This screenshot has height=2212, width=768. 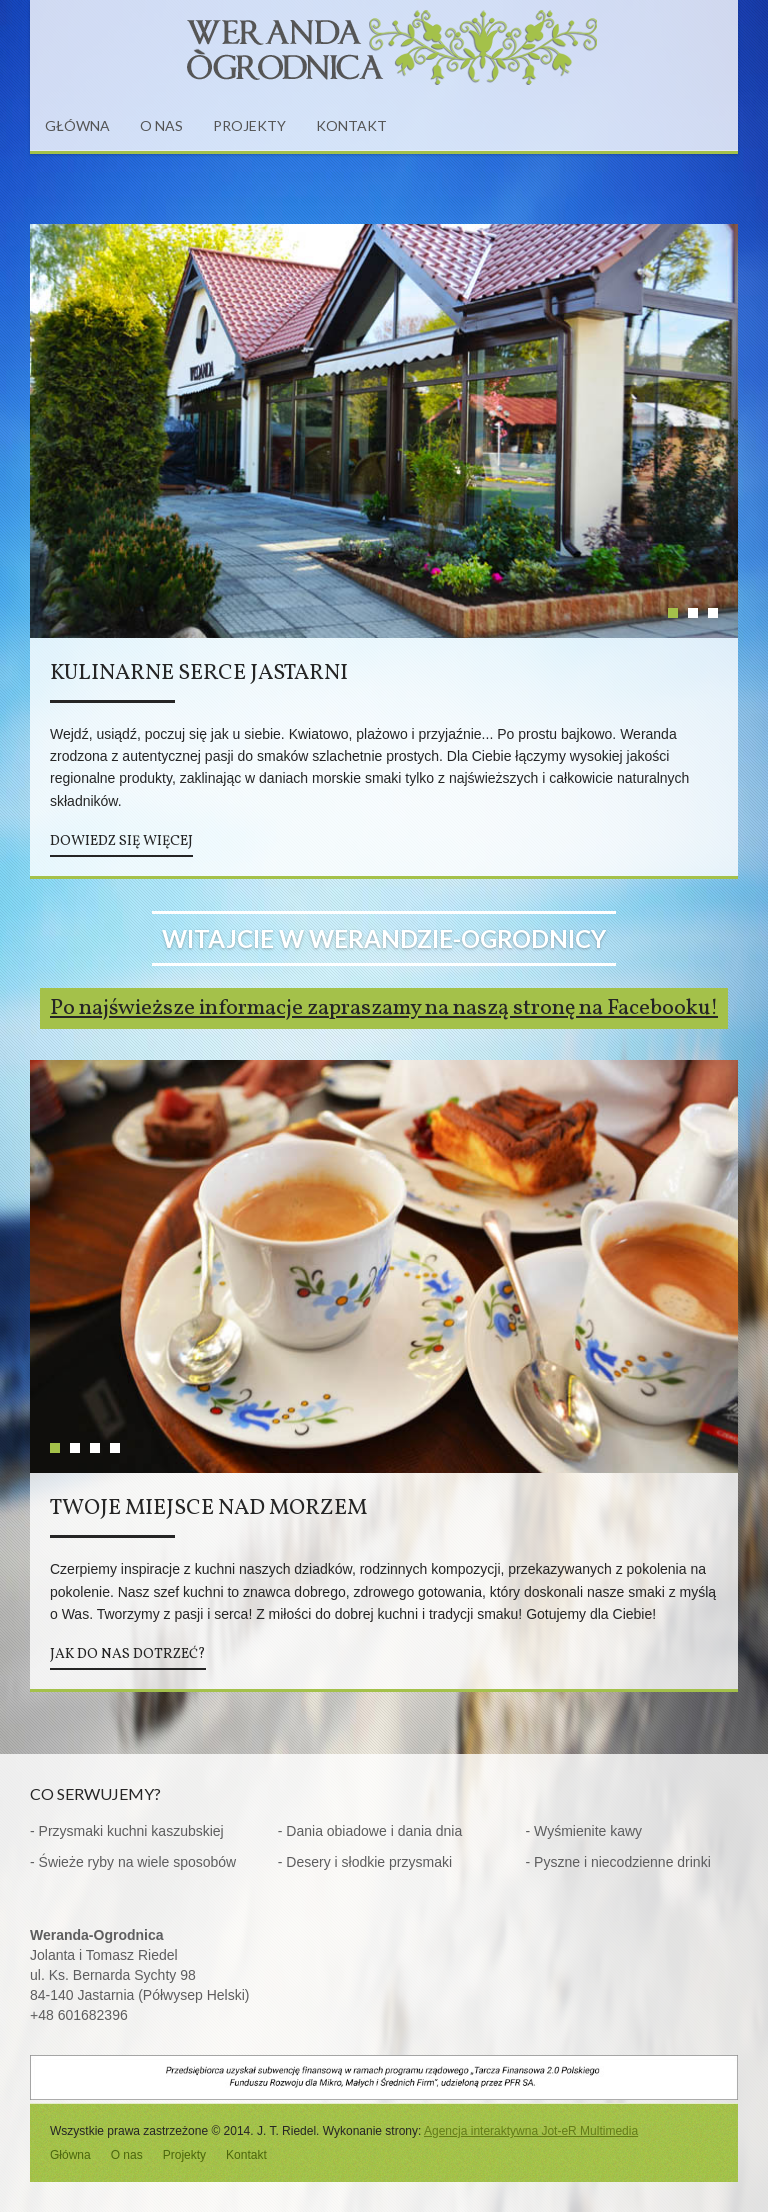 I want to click on GŁÓWNA, so click(x=77, y=125).